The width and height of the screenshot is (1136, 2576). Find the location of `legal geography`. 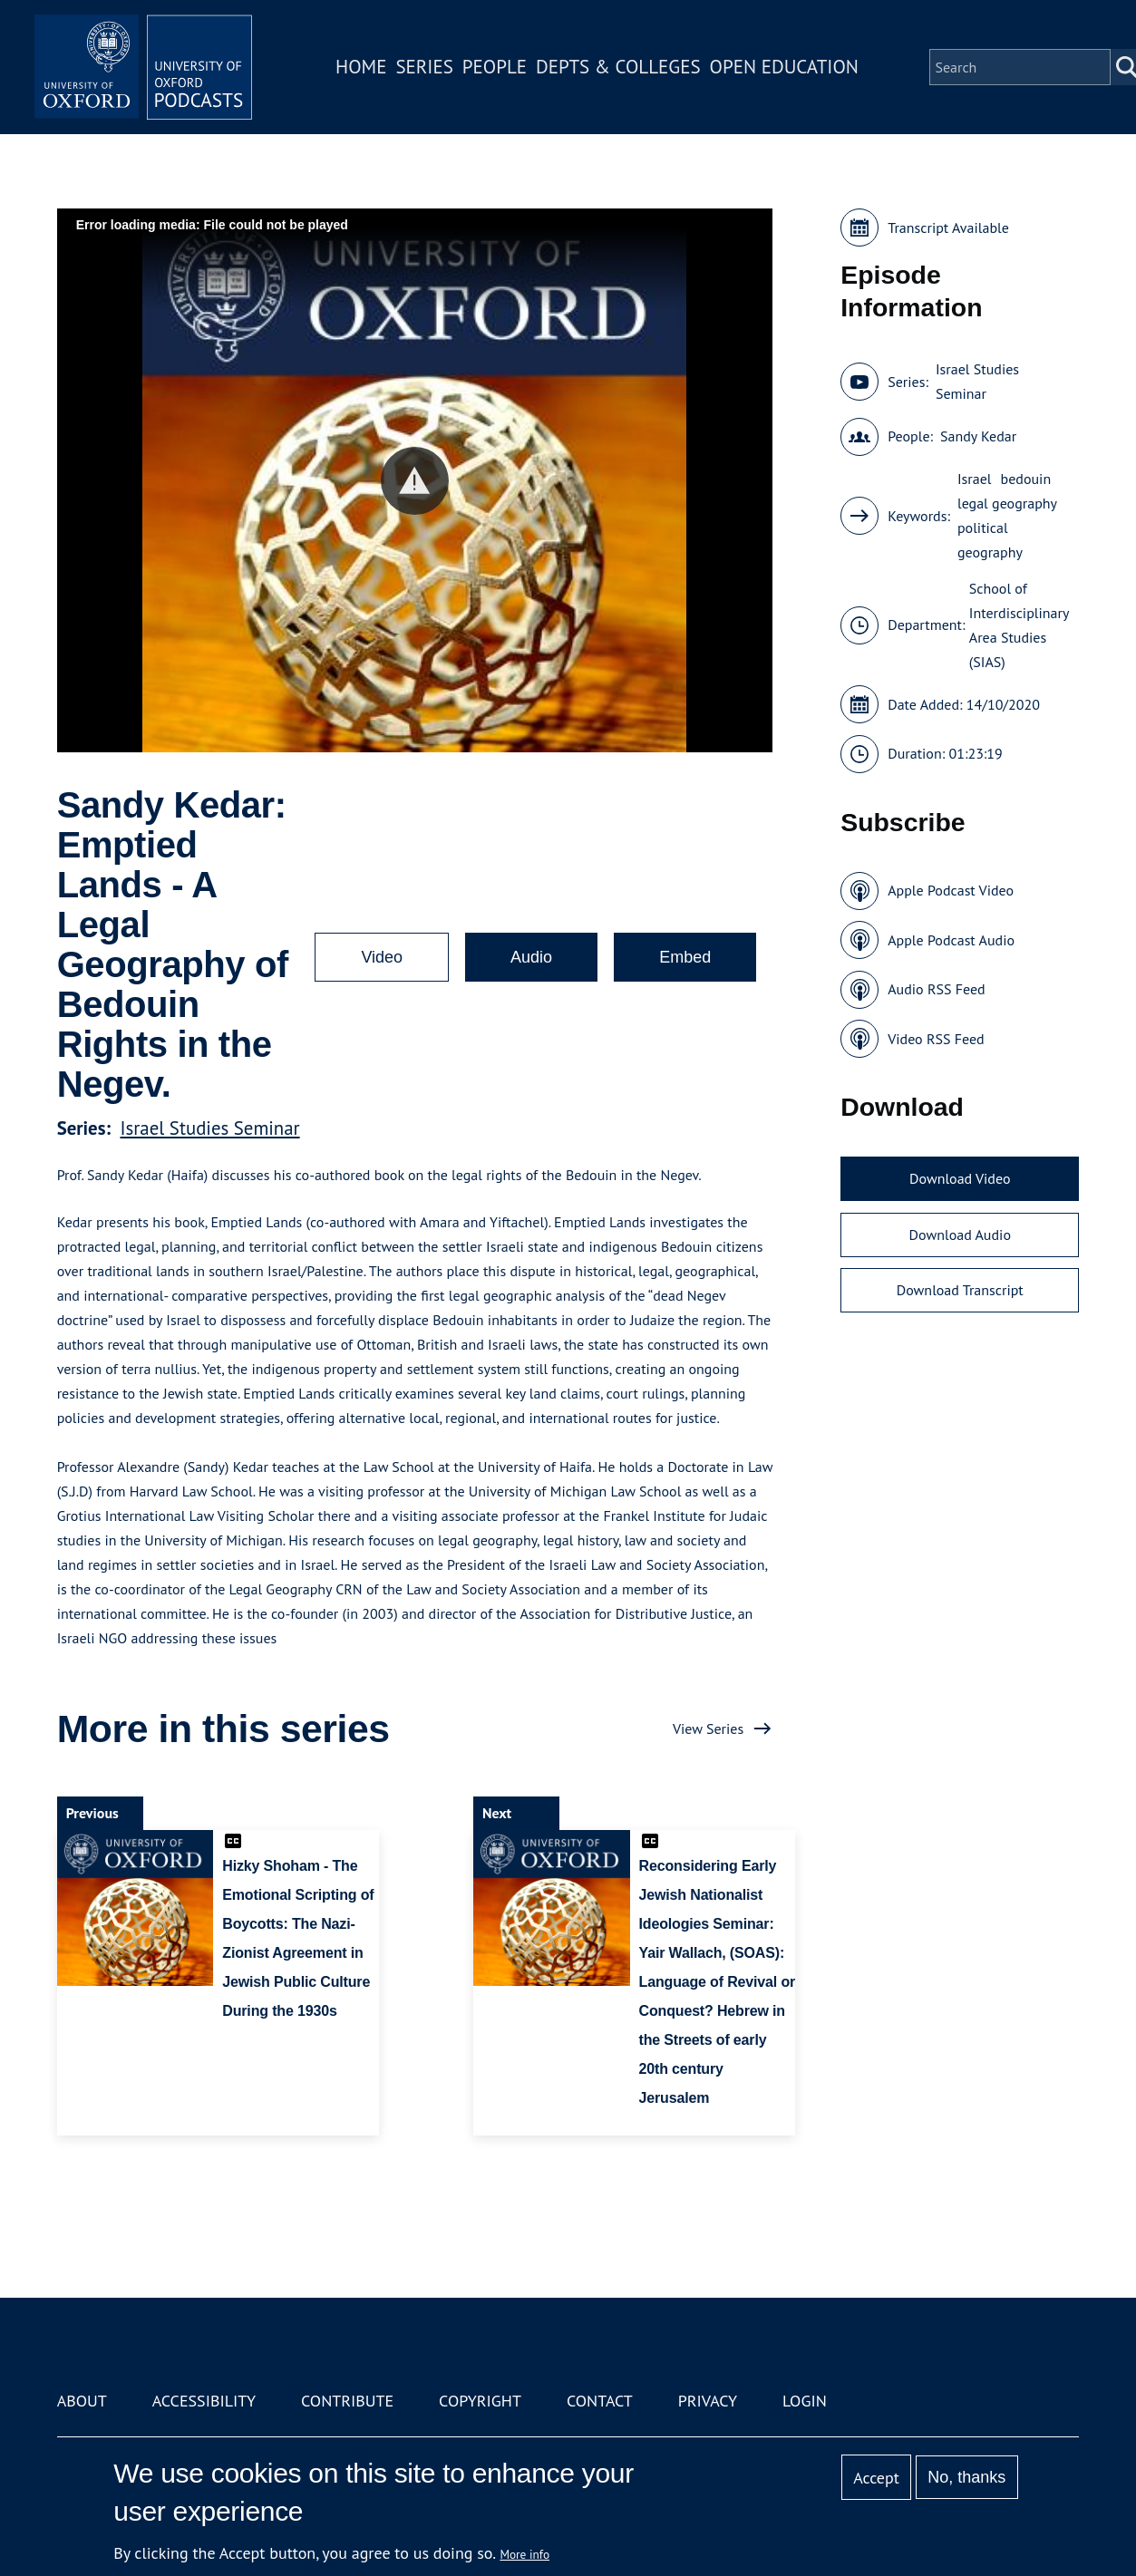

legal geography is located at coordinates (1007, 503).